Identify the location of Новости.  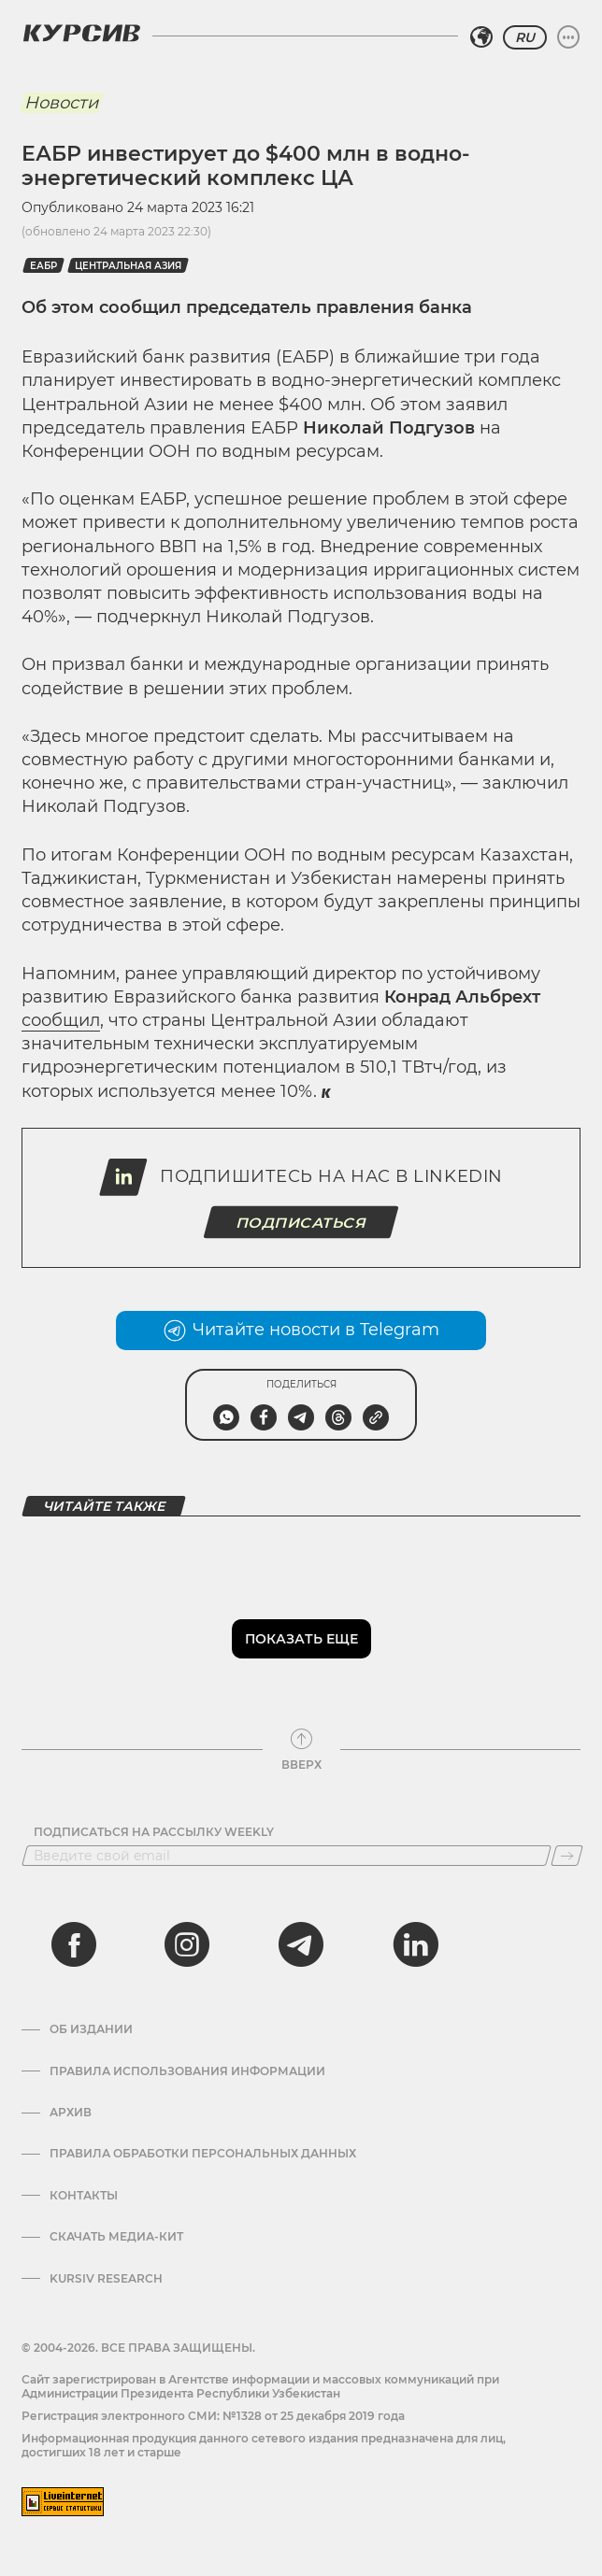
(61, 103).